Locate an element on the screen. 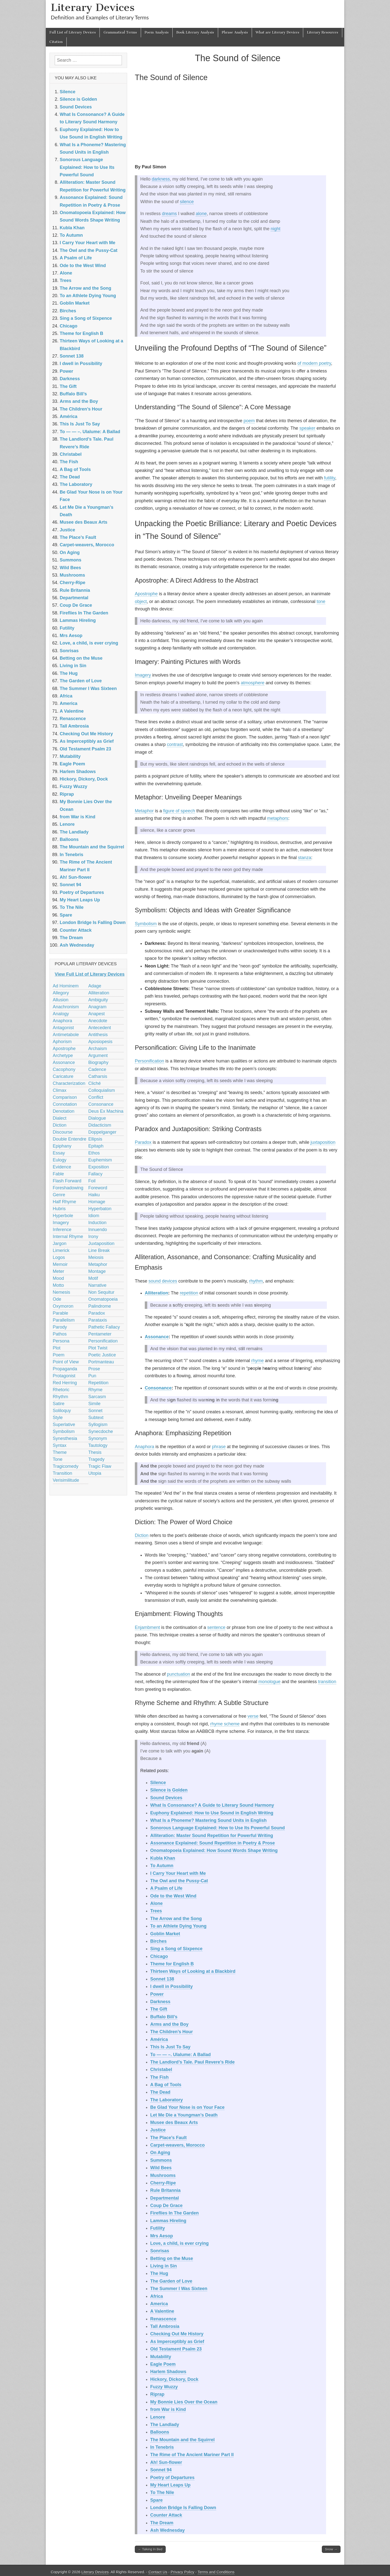 This screenshot has height=2576, width=390. Rule Britannia is located at coordinates (165, 2190).